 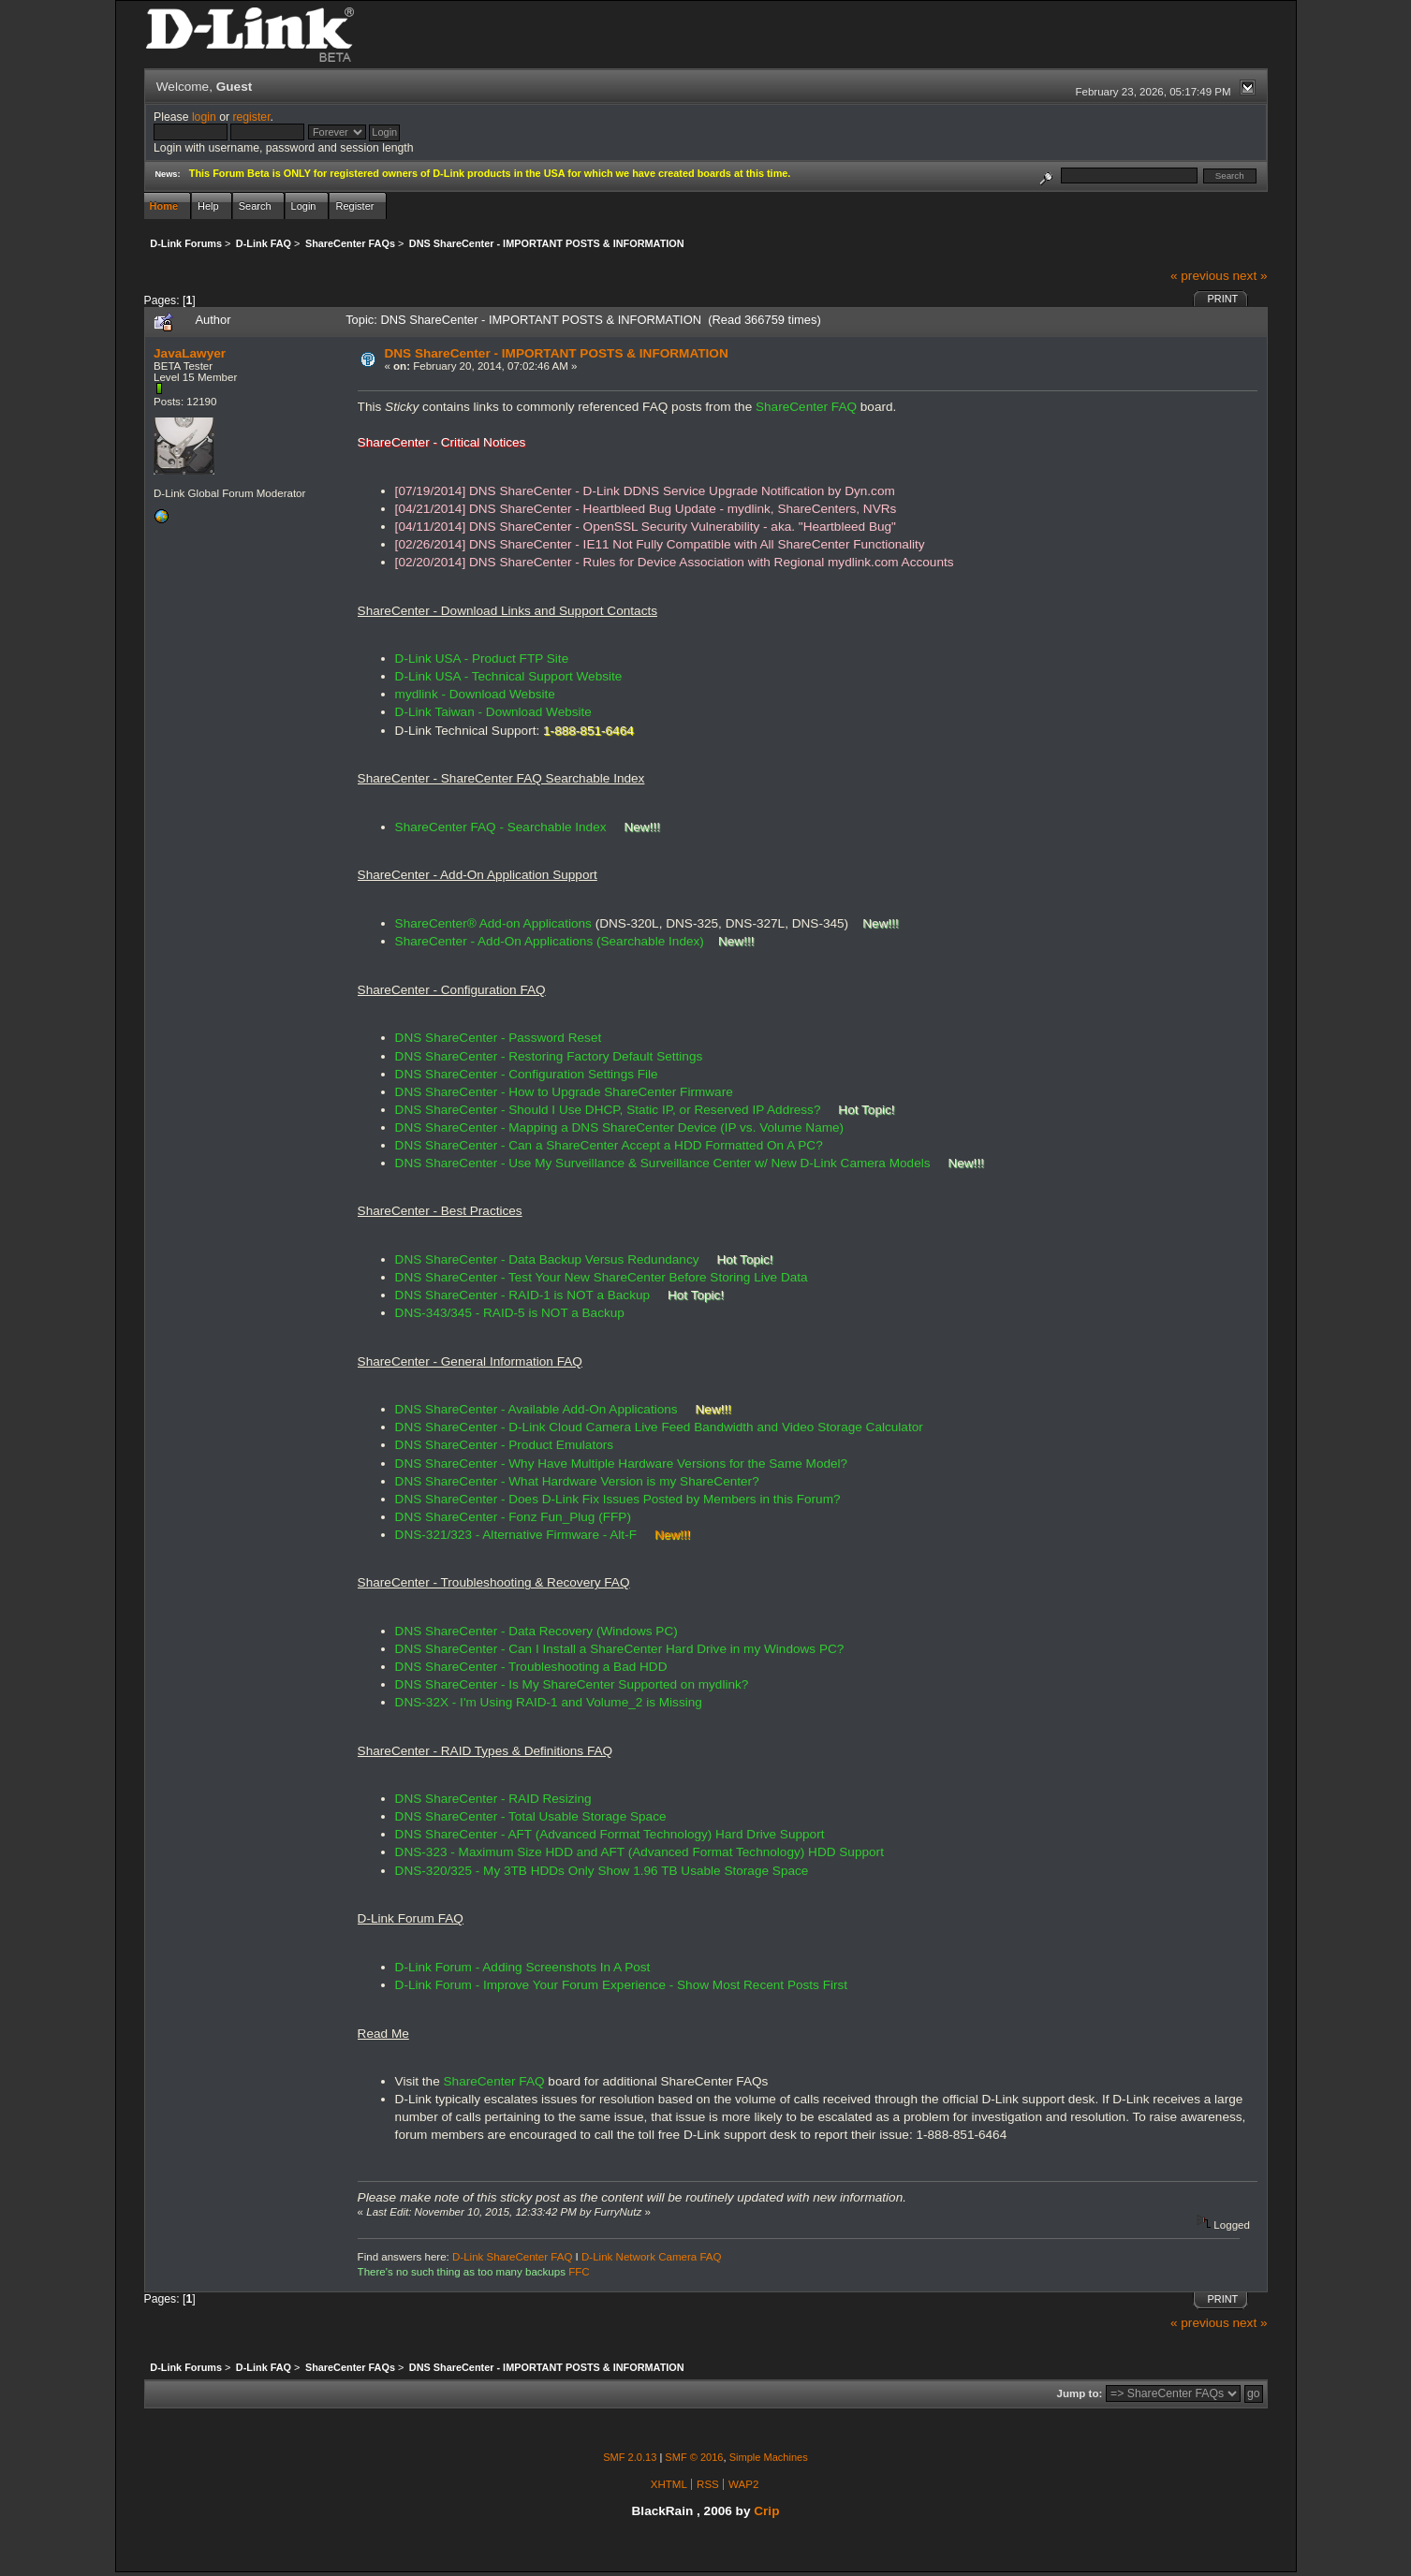 What do you see at coordinates (251, 117) in the screenshot?
I see `register` at bounding box center [251, 117].